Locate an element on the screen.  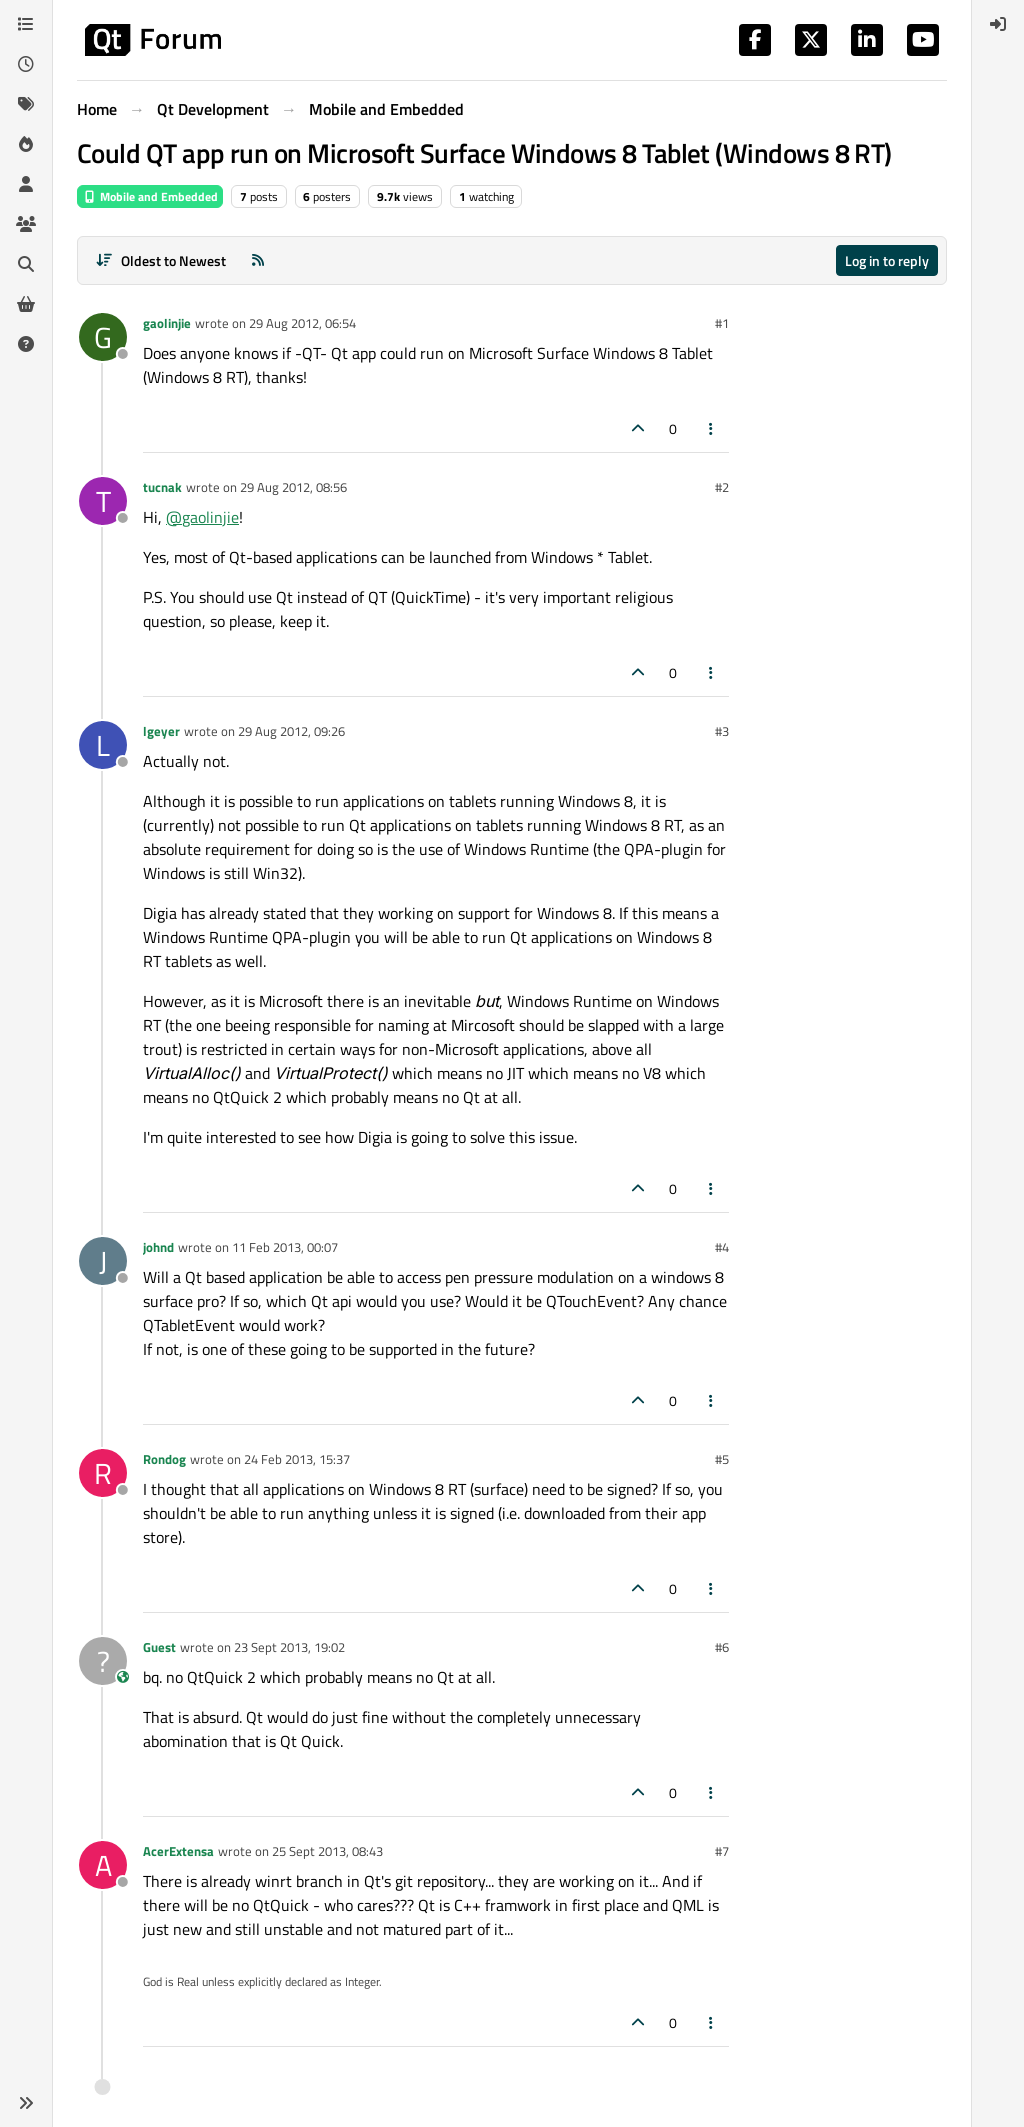
gaolinjie is located at coordinates (167, 323).